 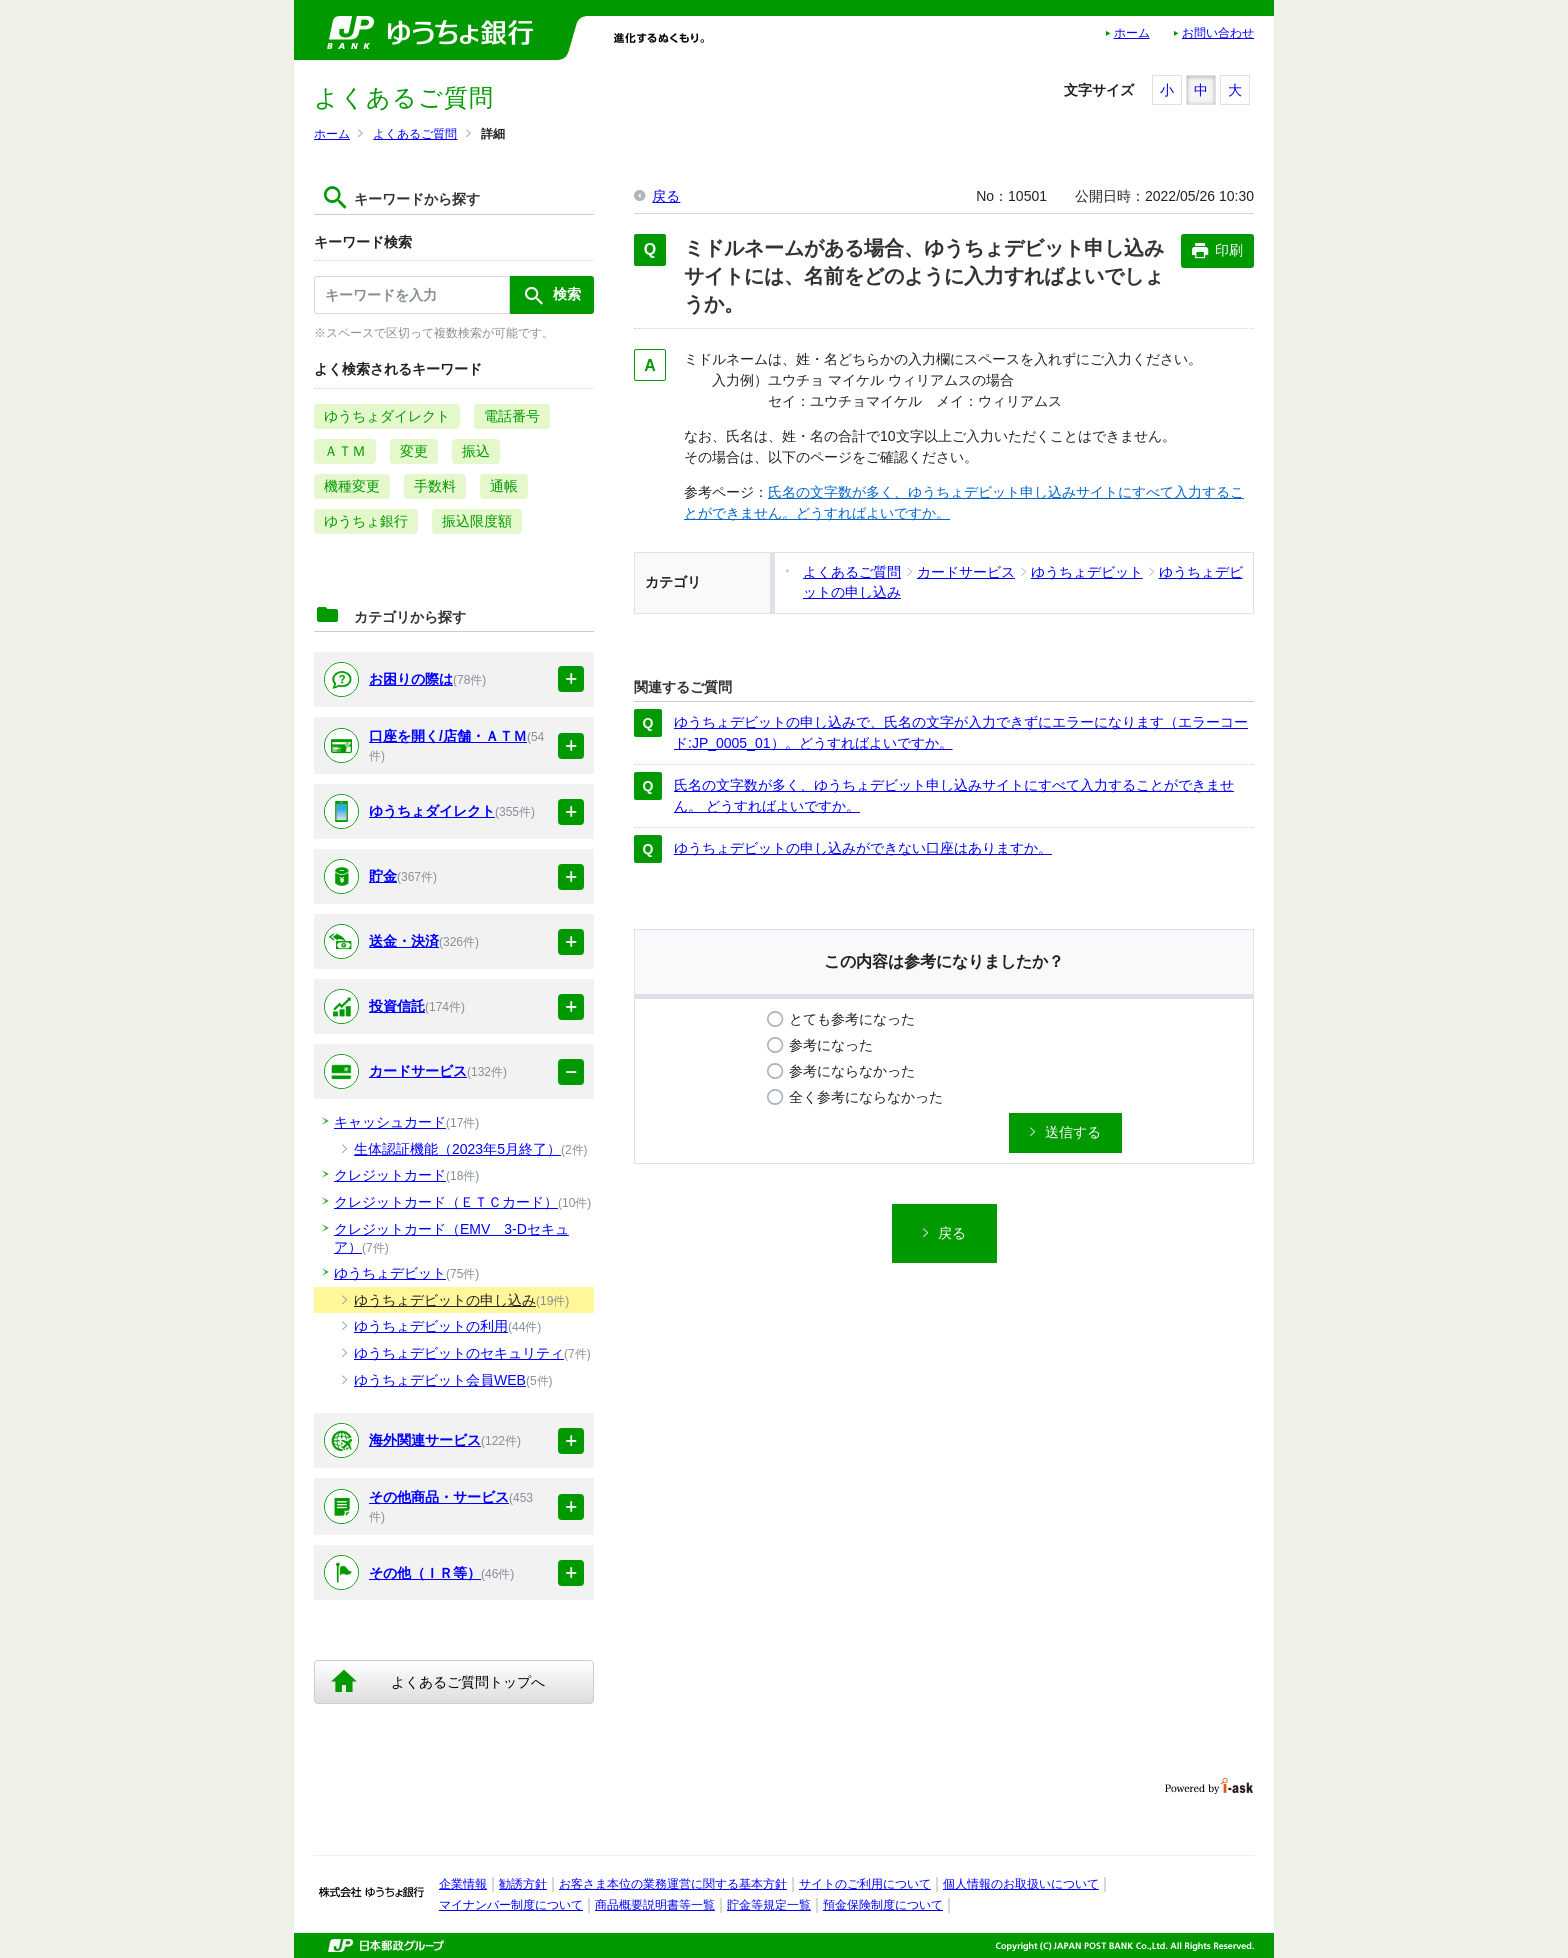 What do you see at coordinates (523, 1884) in the screenshot?
I see `勧誘方針` at bounding box center [523, 1884].